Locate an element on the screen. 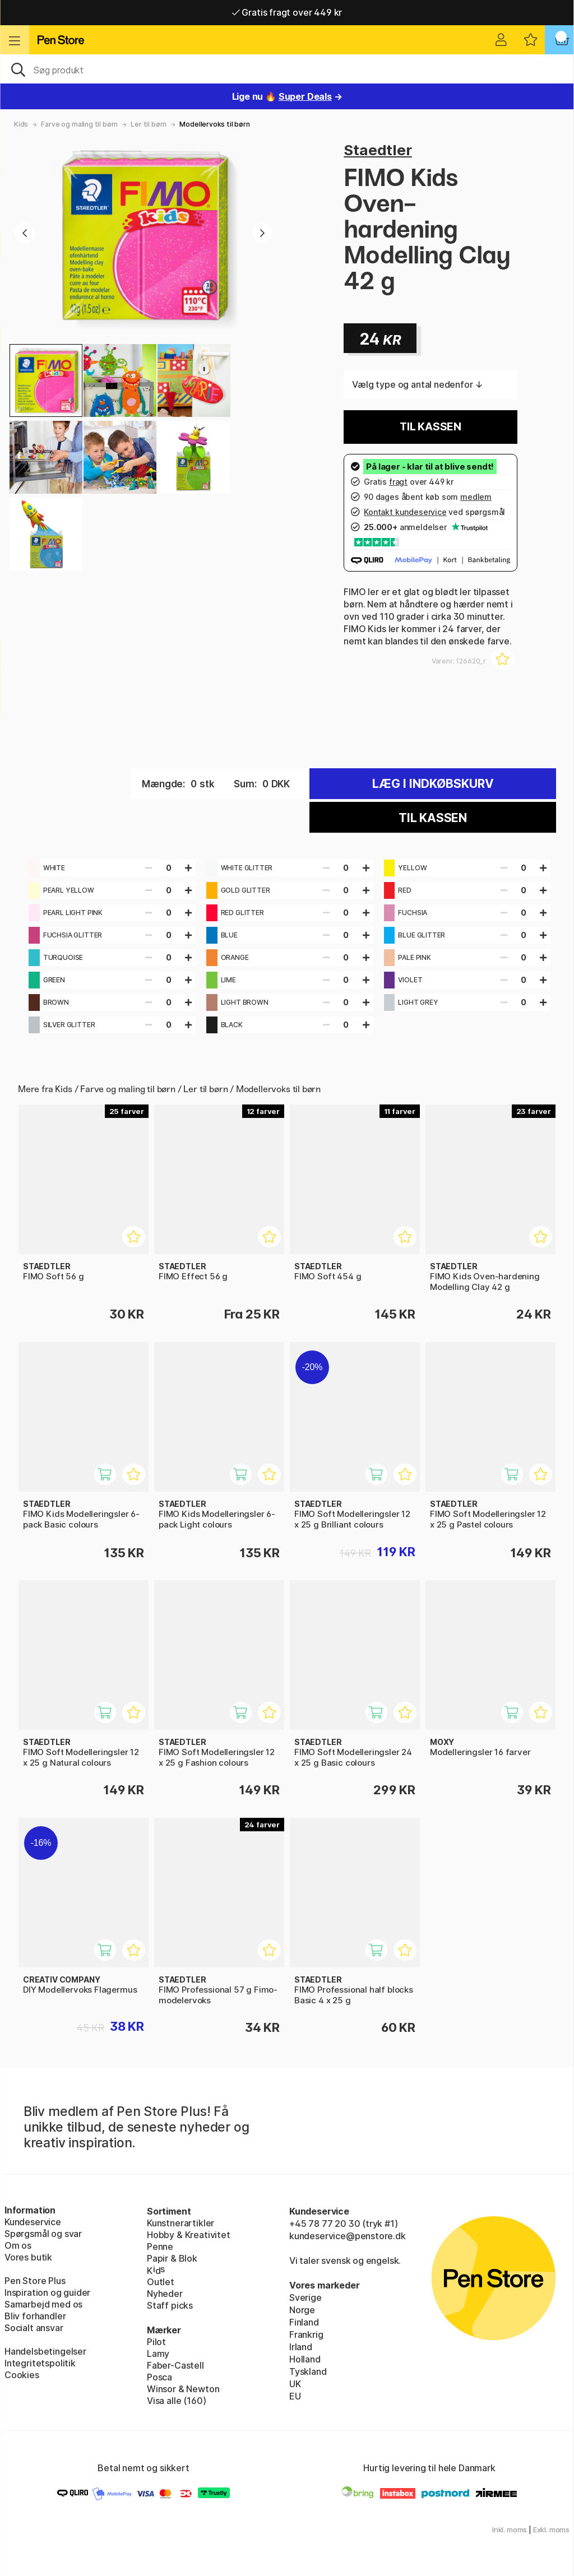 The height and width of the screenshot is (2576, 574). Posca is located at coordinates (159, 2377).